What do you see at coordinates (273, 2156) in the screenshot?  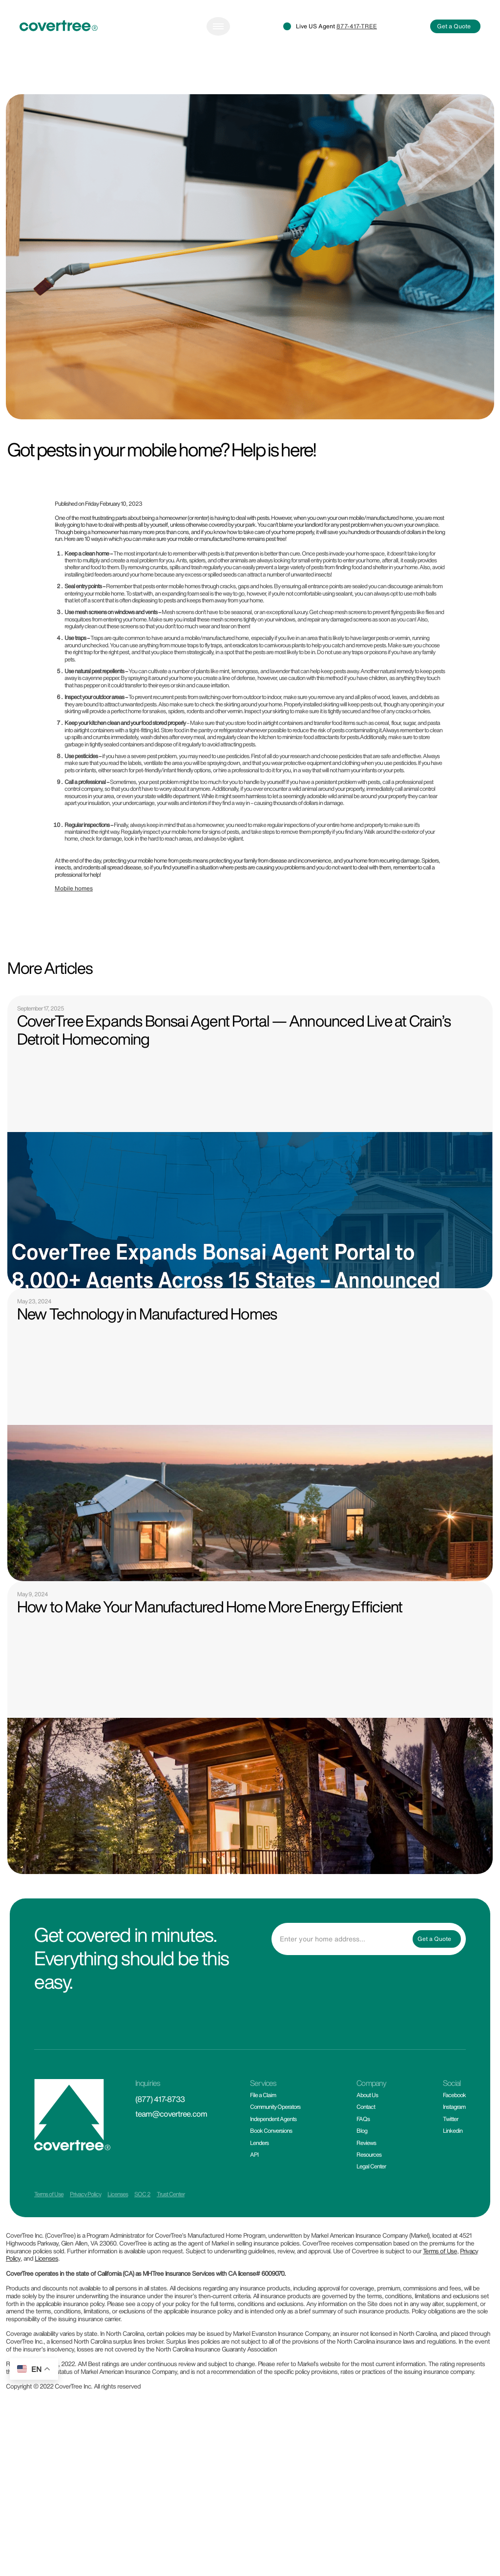 I see `Independent Agents` at bounding box center [273, 2156].